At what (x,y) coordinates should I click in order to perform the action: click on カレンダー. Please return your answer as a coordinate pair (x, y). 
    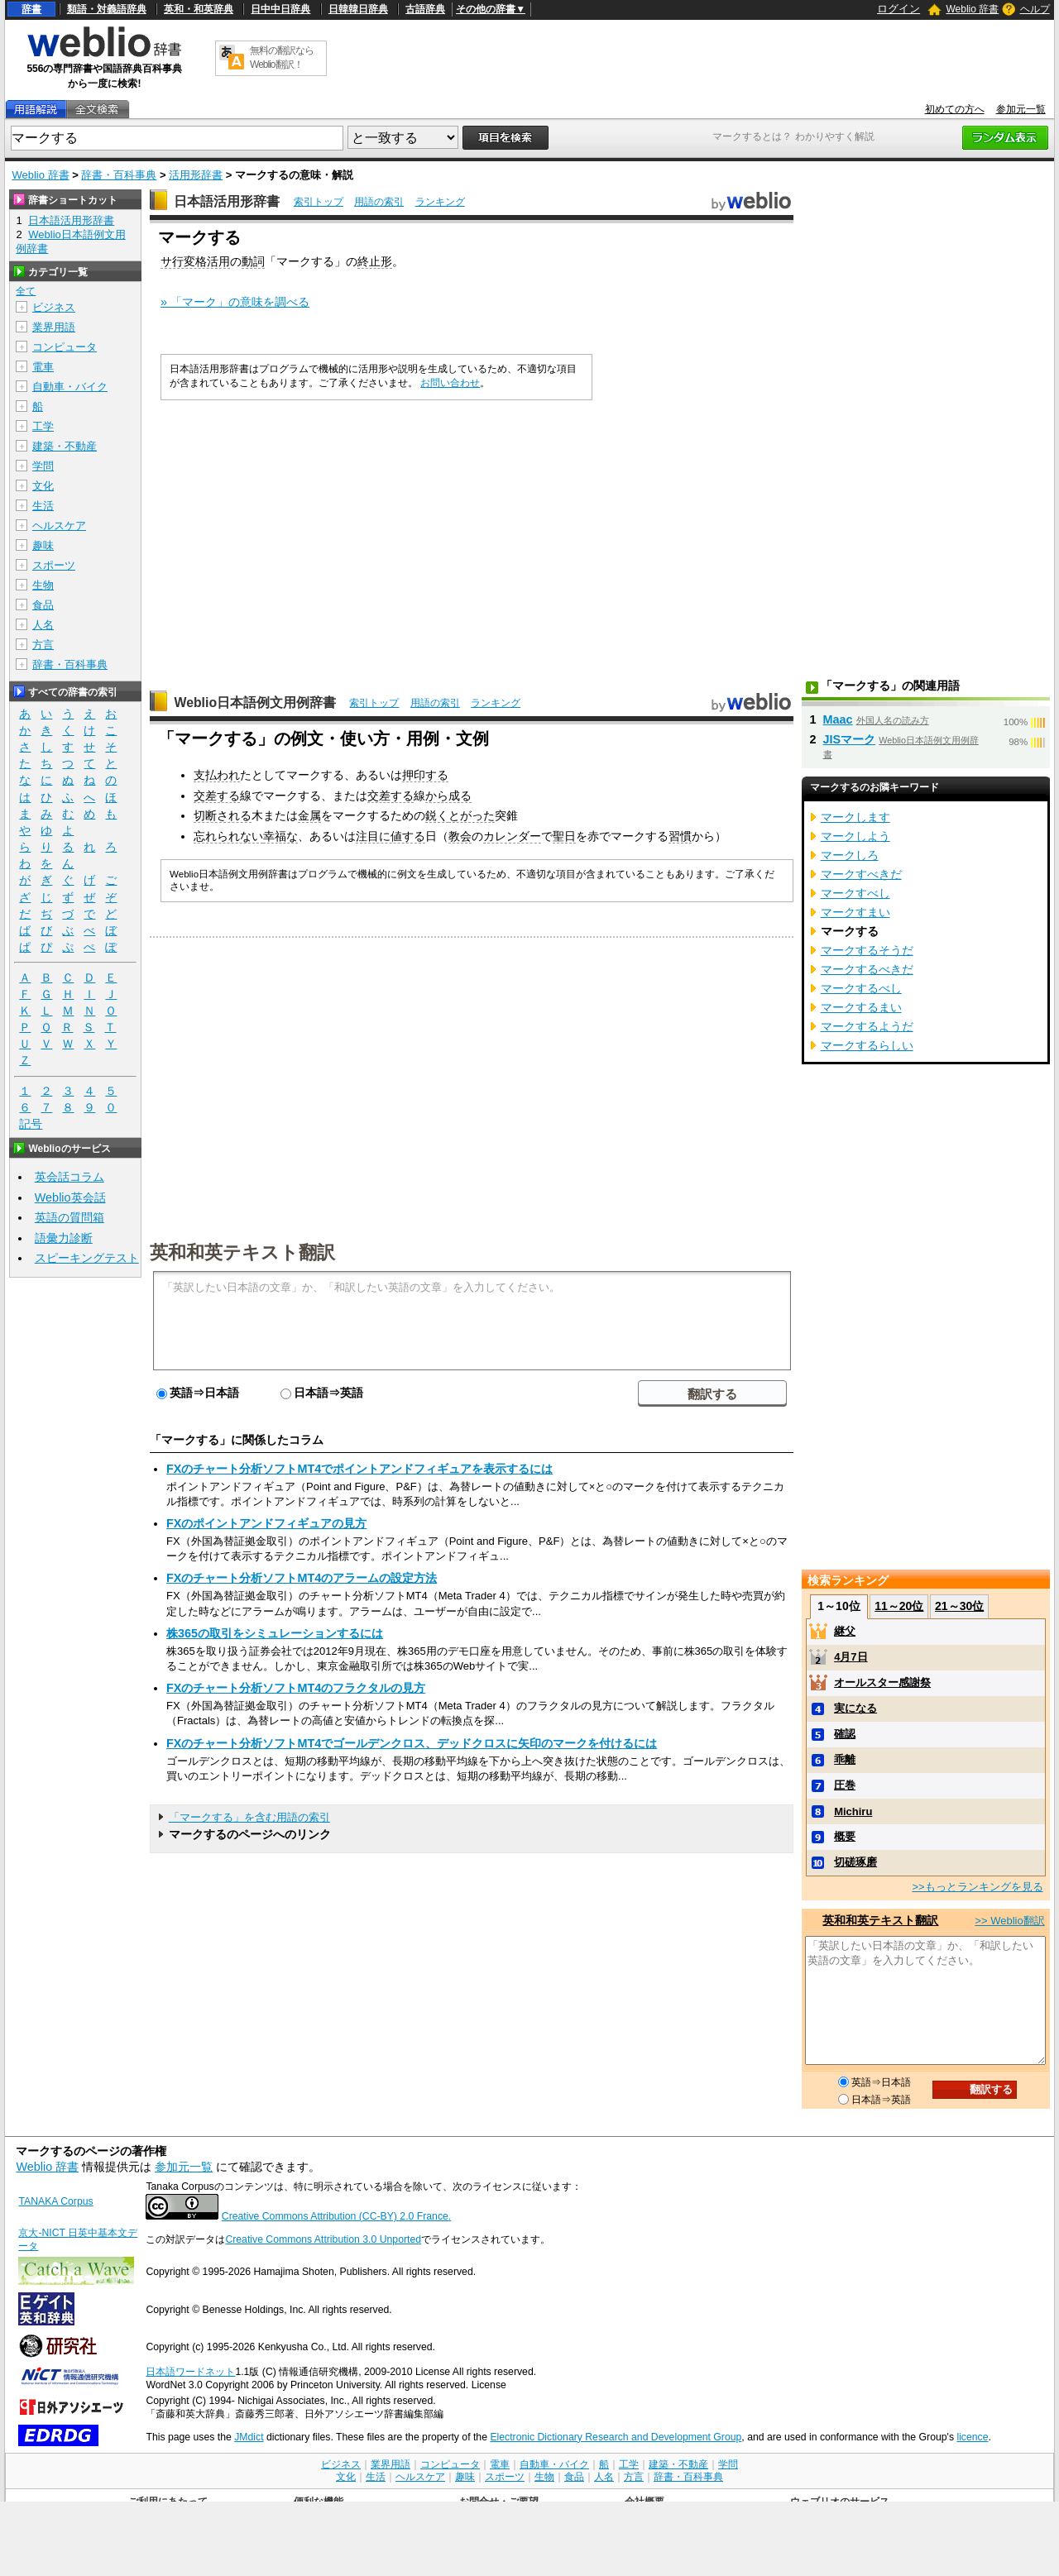
    Looking at the image, I should click on (512, 836).